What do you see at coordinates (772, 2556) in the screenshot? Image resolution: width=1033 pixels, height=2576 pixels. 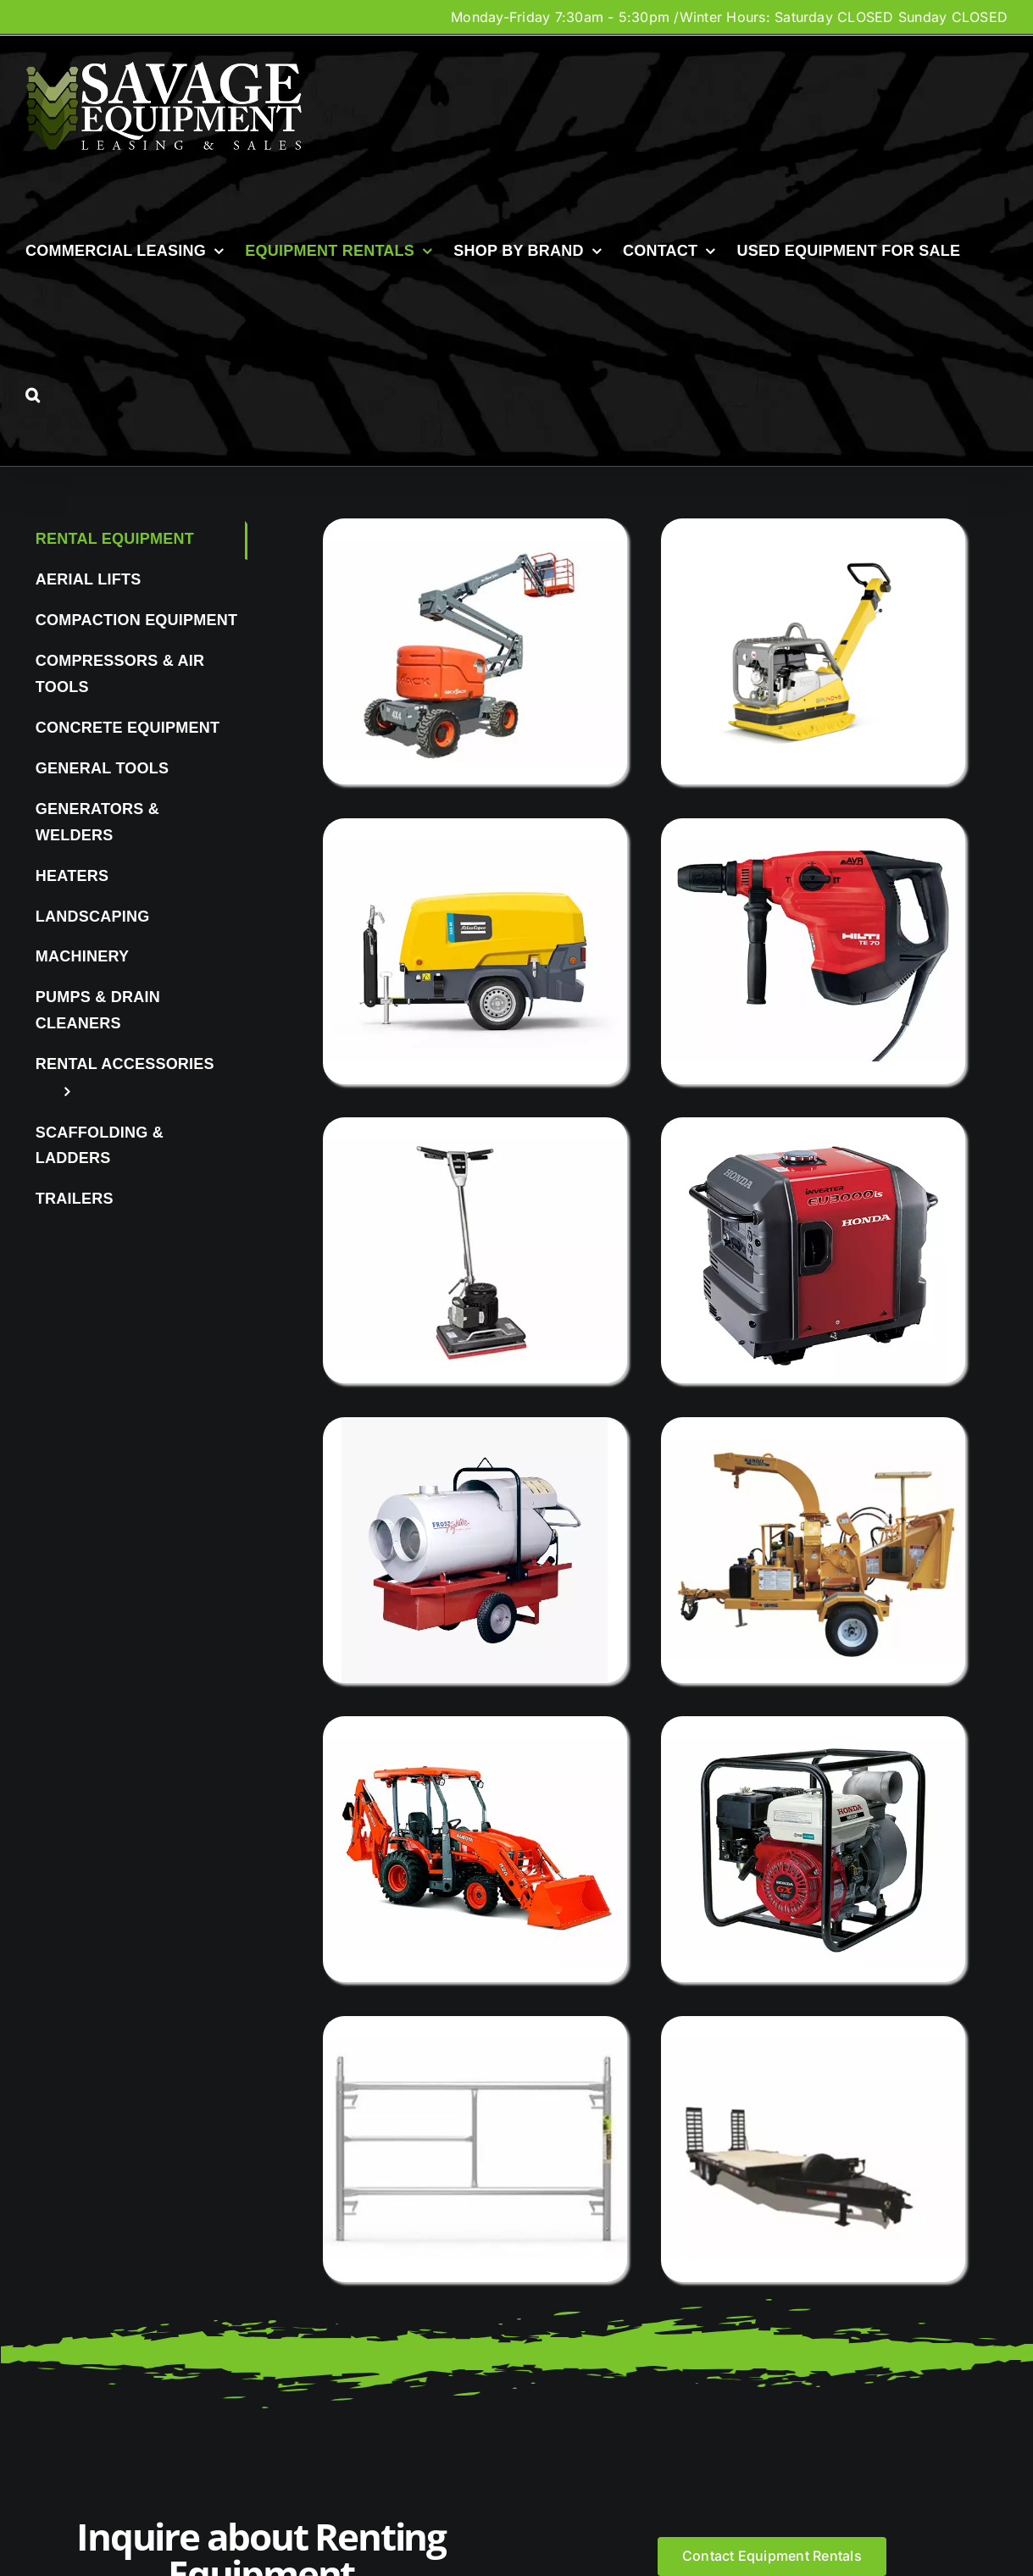 I see `[Contact Equipment Rentals]` at bounding box center [772, 2556].